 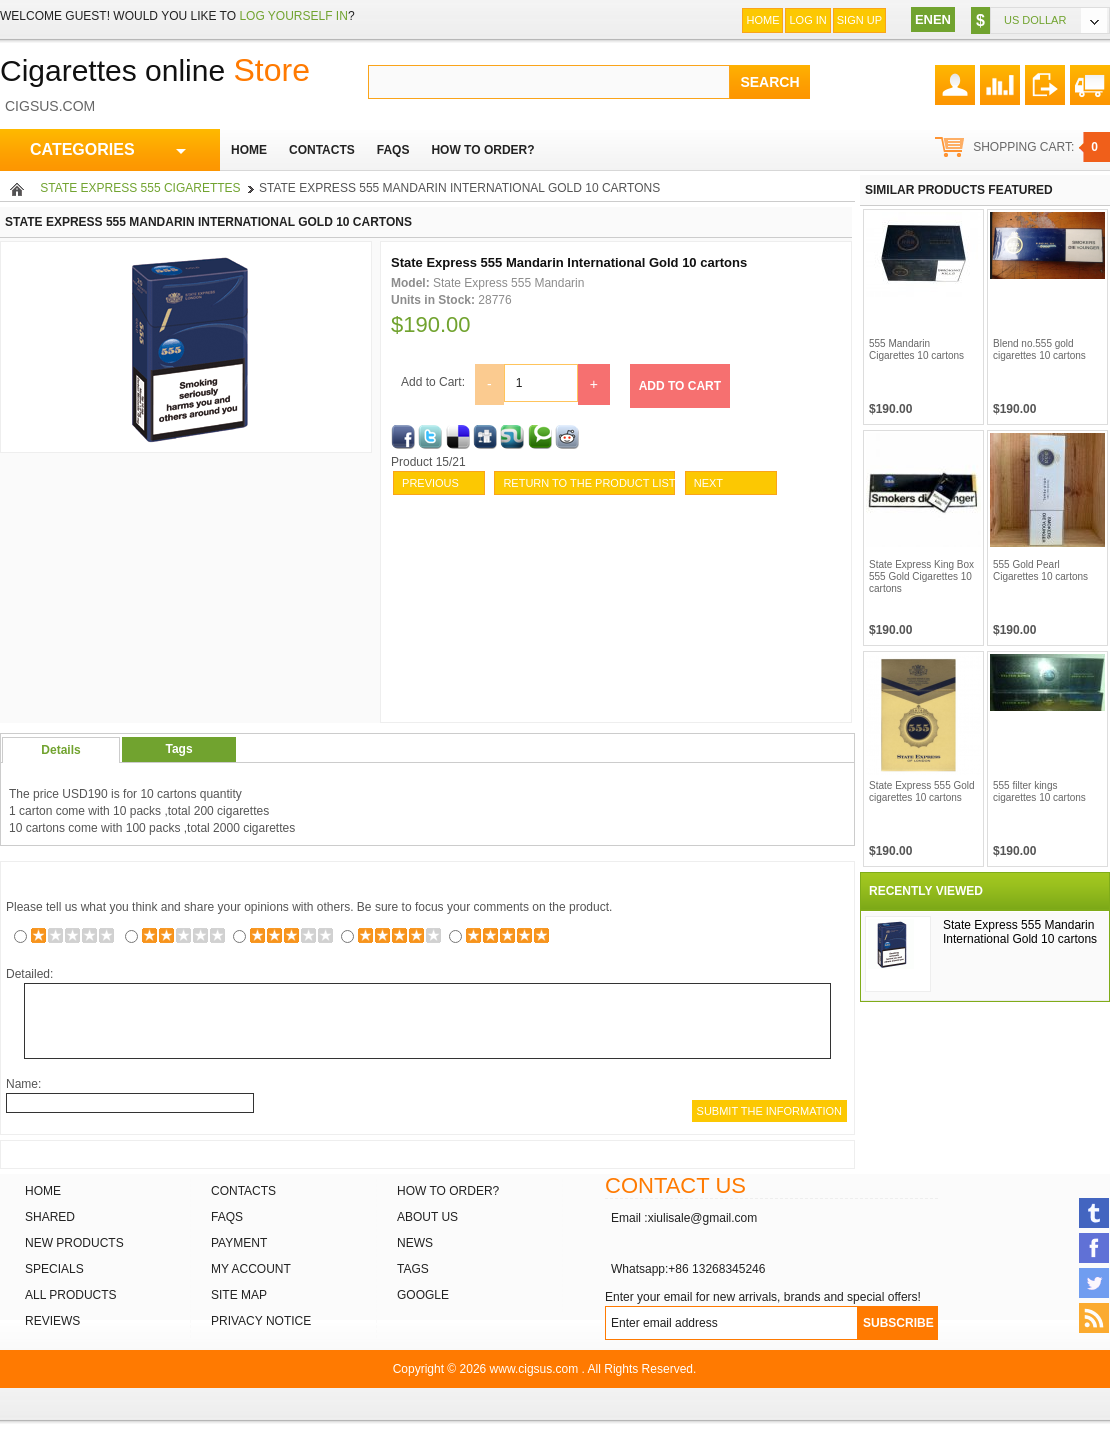 I want to click on About Us, so click(x=427, y=1217).